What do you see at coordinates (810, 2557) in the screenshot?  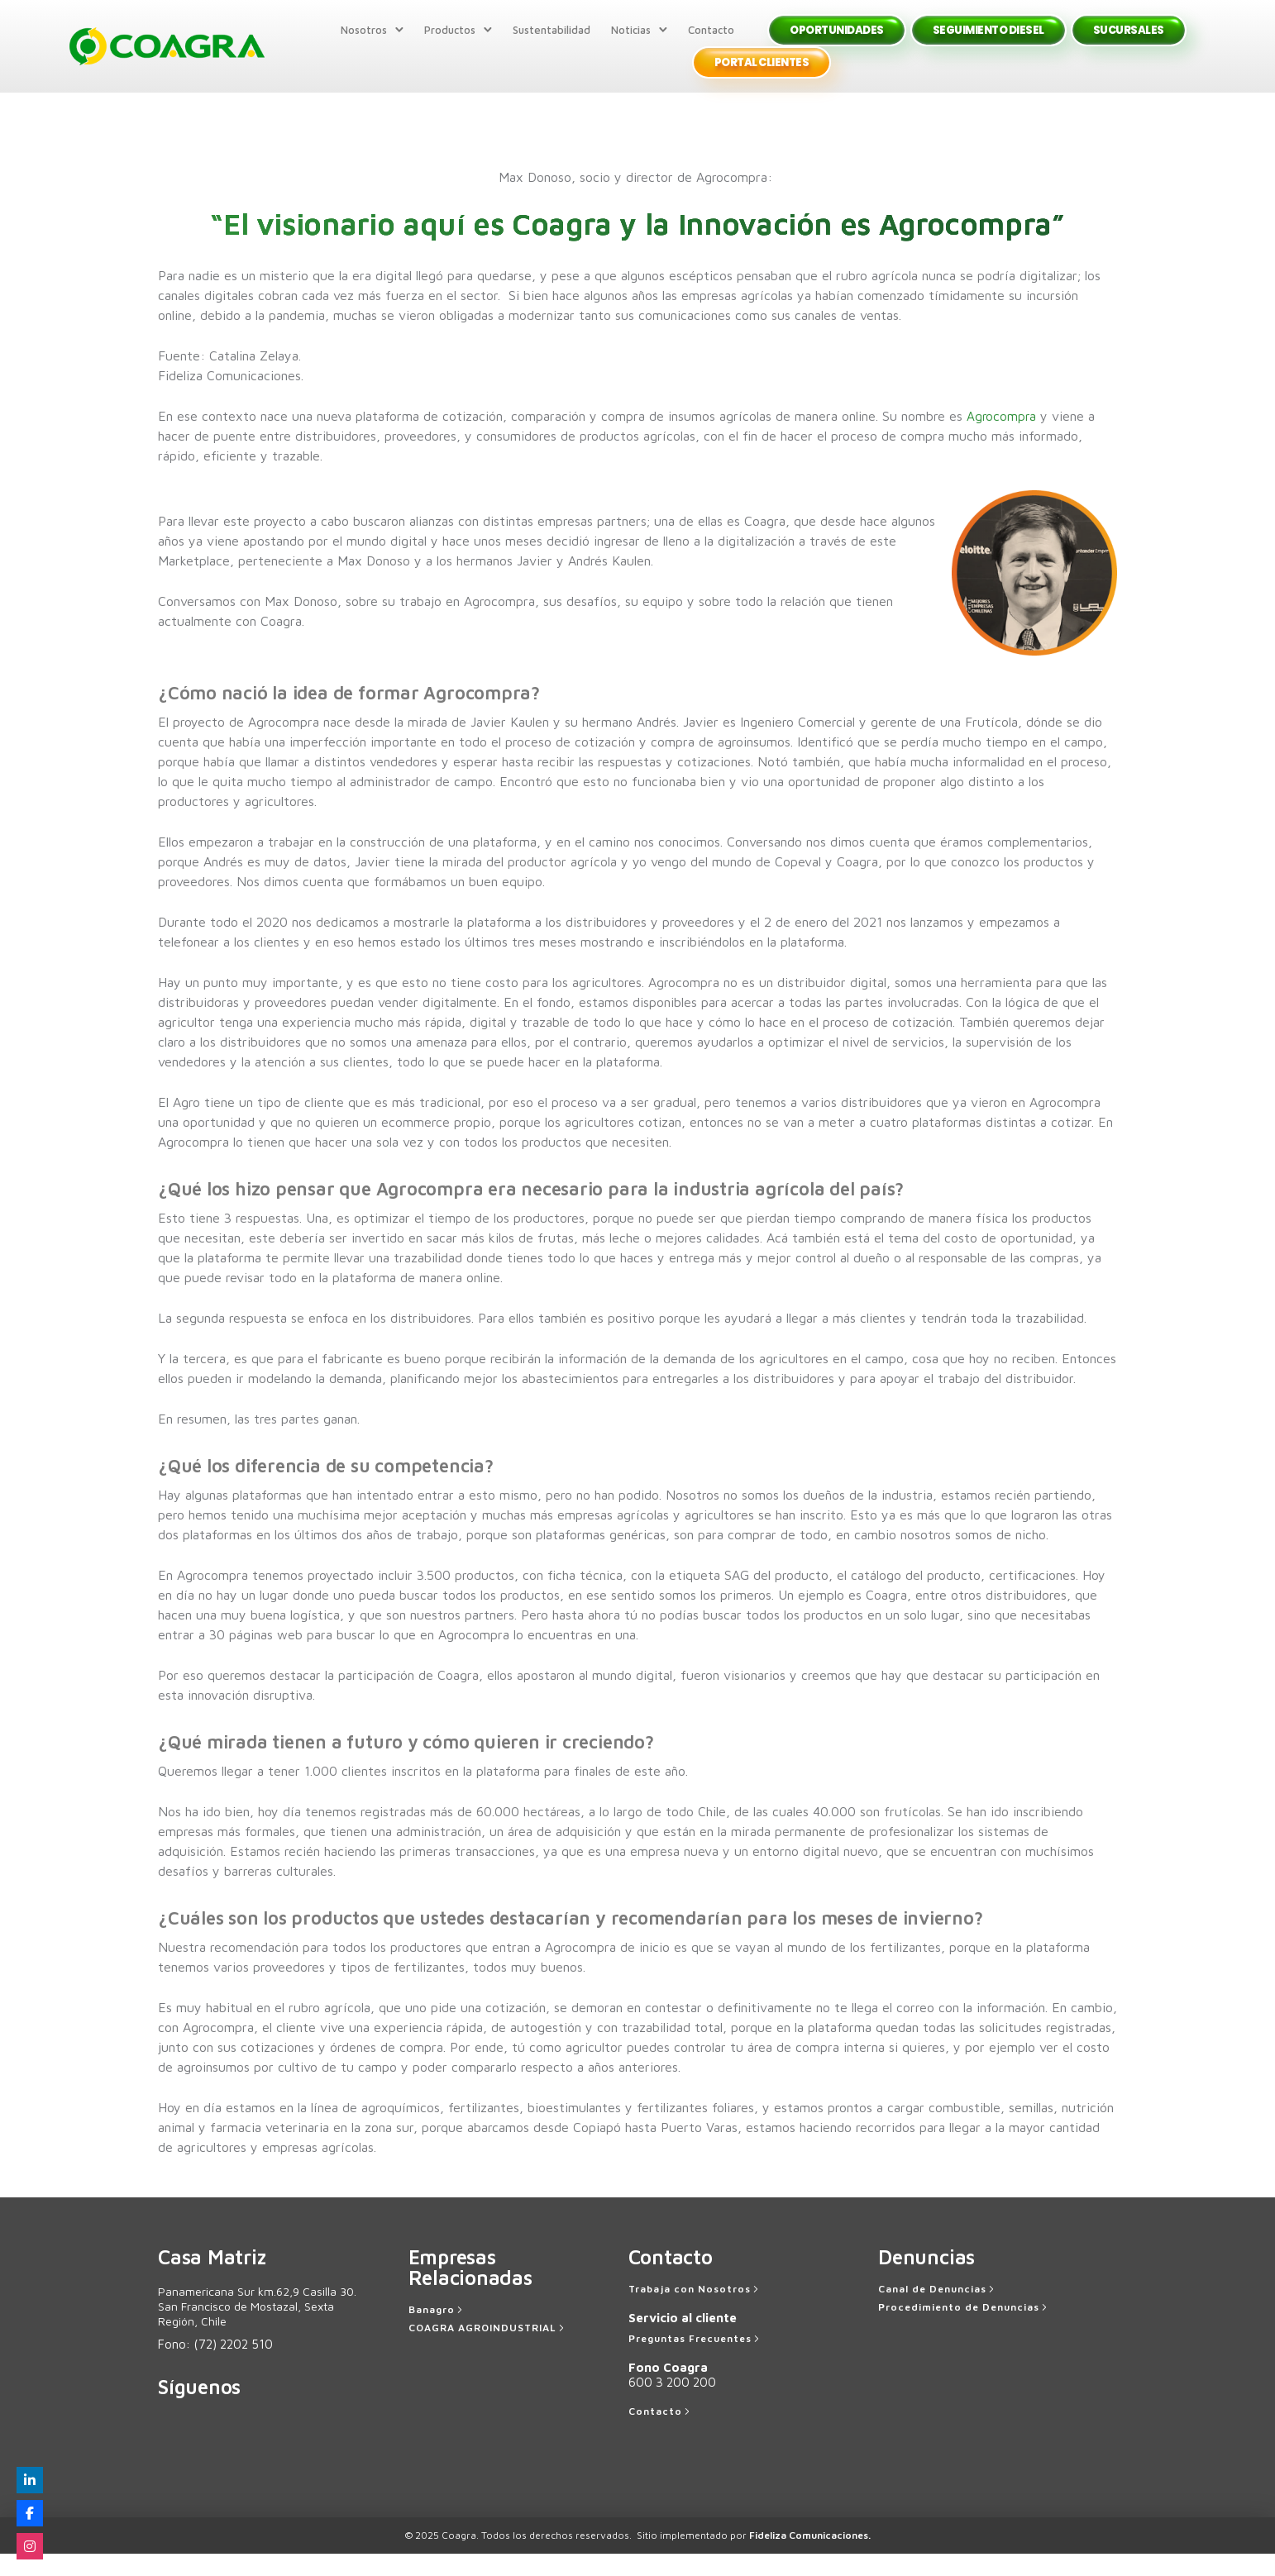 I see `Fideliza Comunicaciones.` at bounding box center [810, 2557].